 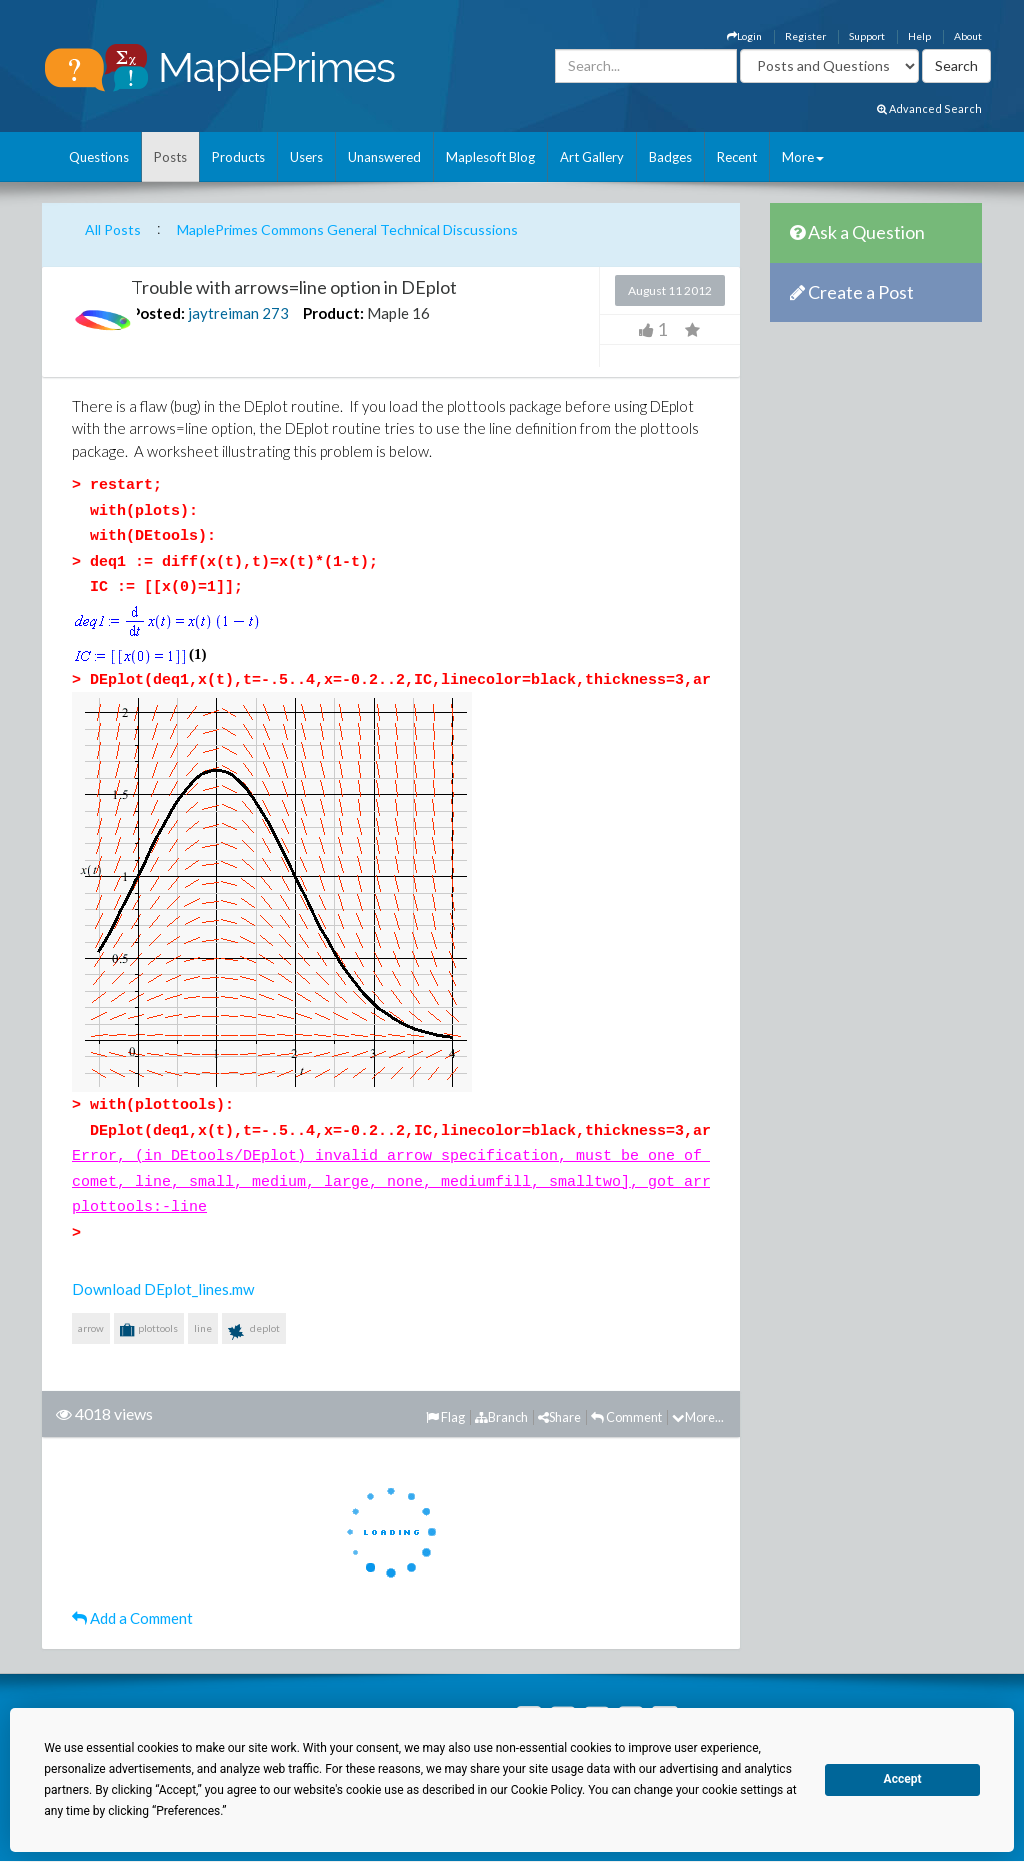 What do you see at coordinates (238, 157) in the screenshot?
I see `Products` at bounding box center [238, 157].